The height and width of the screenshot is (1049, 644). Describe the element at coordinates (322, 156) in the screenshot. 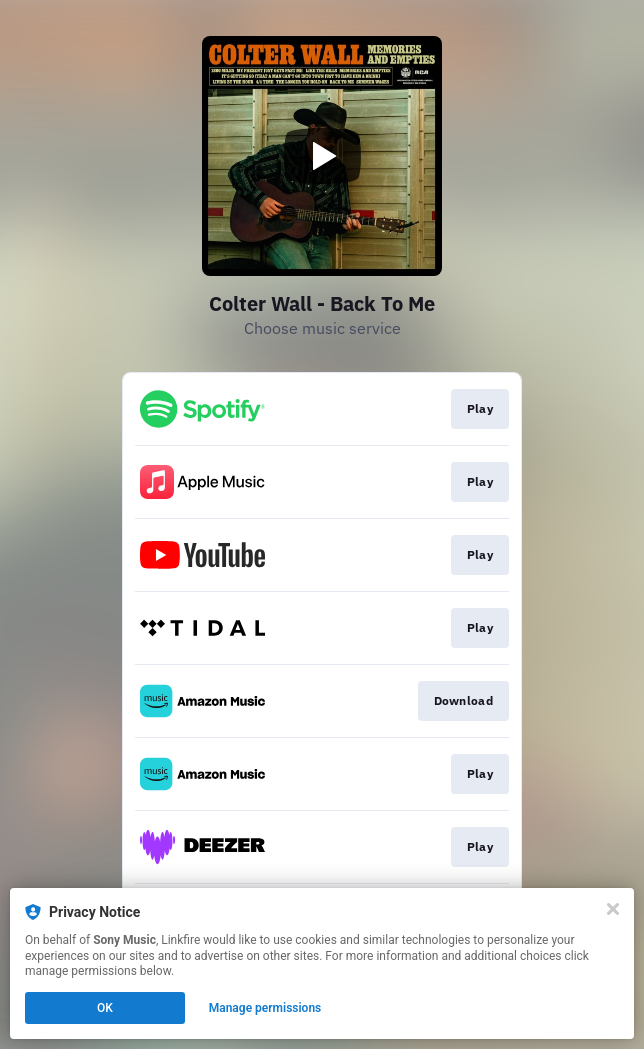

I see `[Play video]` at that location.